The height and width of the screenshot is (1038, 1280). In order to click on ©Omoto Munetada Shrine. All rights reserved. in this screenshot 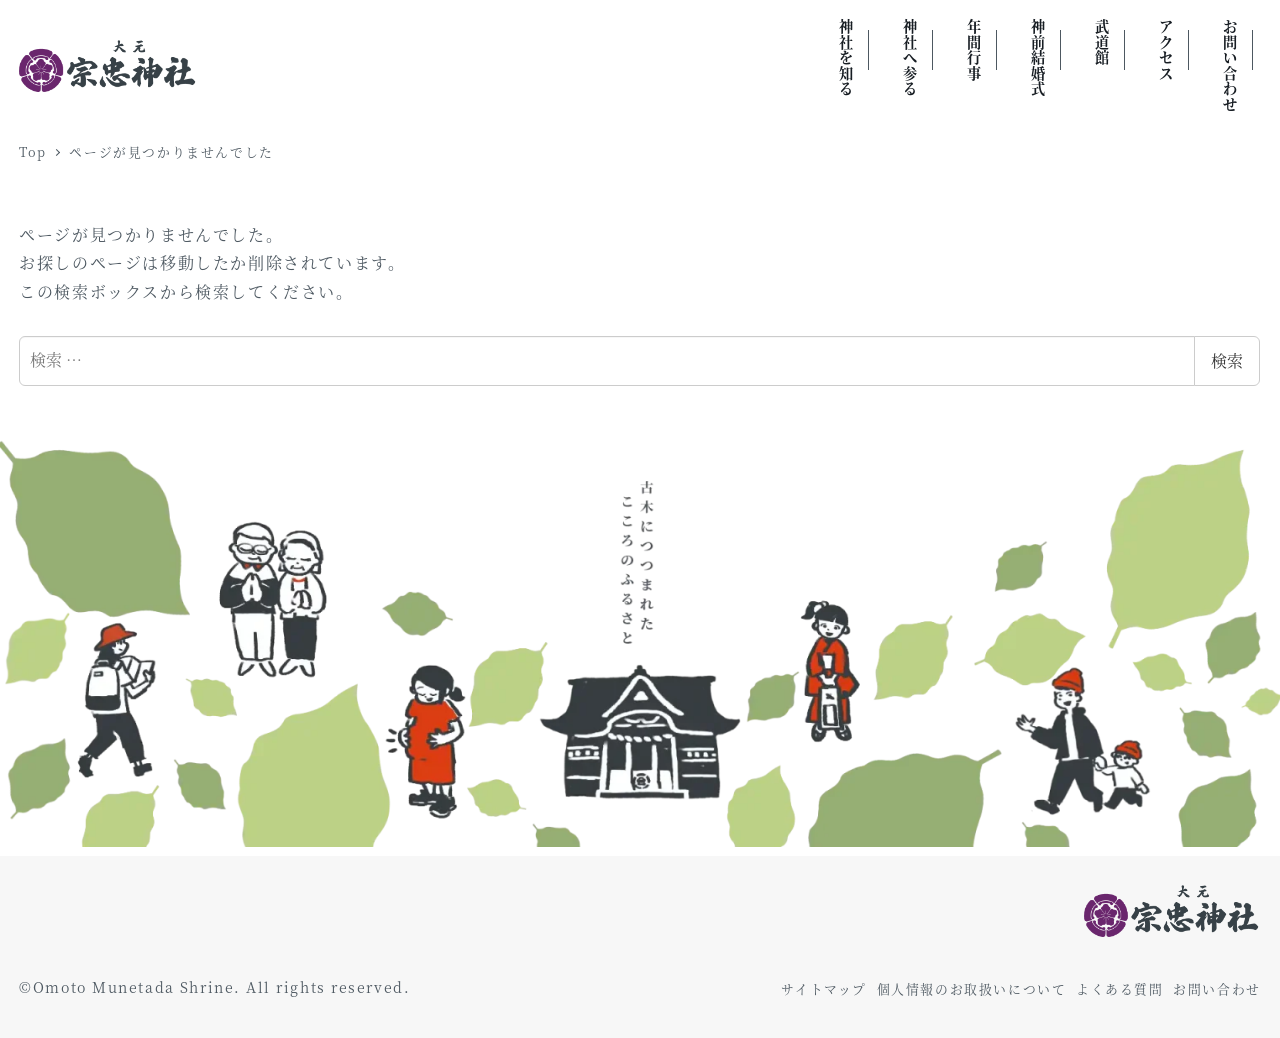, I will do `click(214, 987)`.